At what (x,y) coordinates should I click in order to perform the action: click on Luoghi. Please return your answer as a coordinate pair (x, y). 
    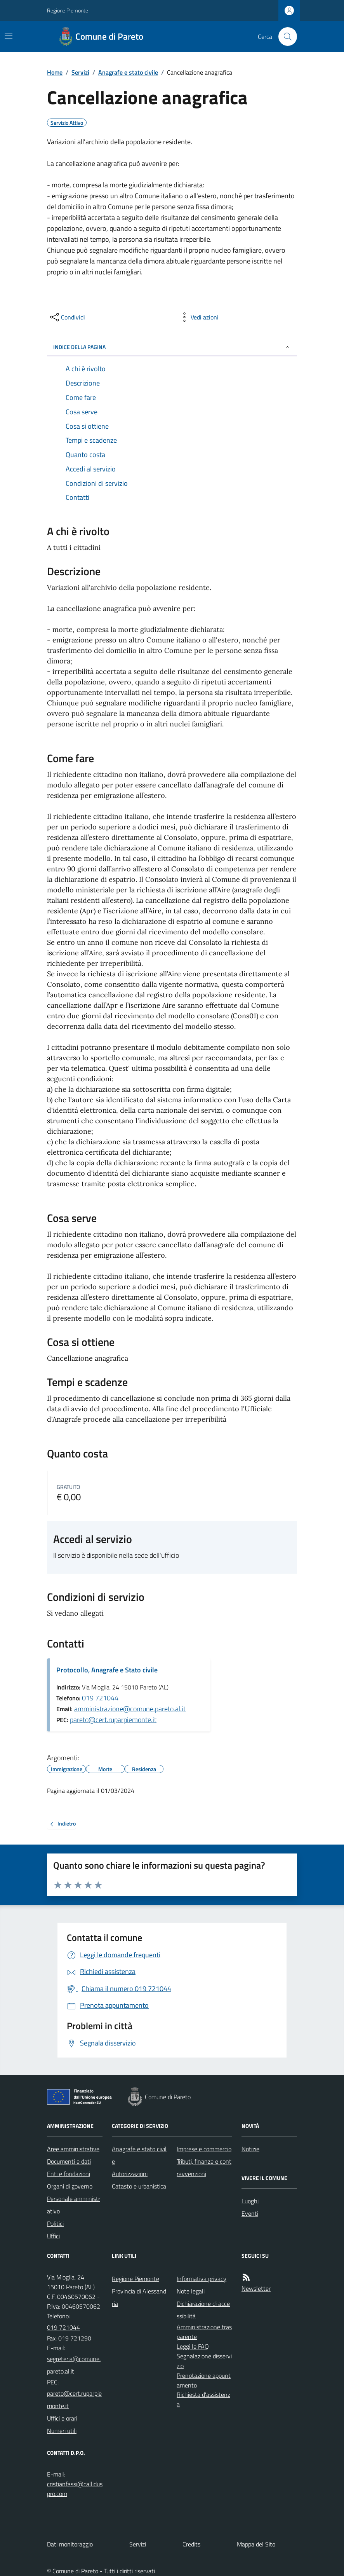
    Looking at the image, I should click on (250, 2201).